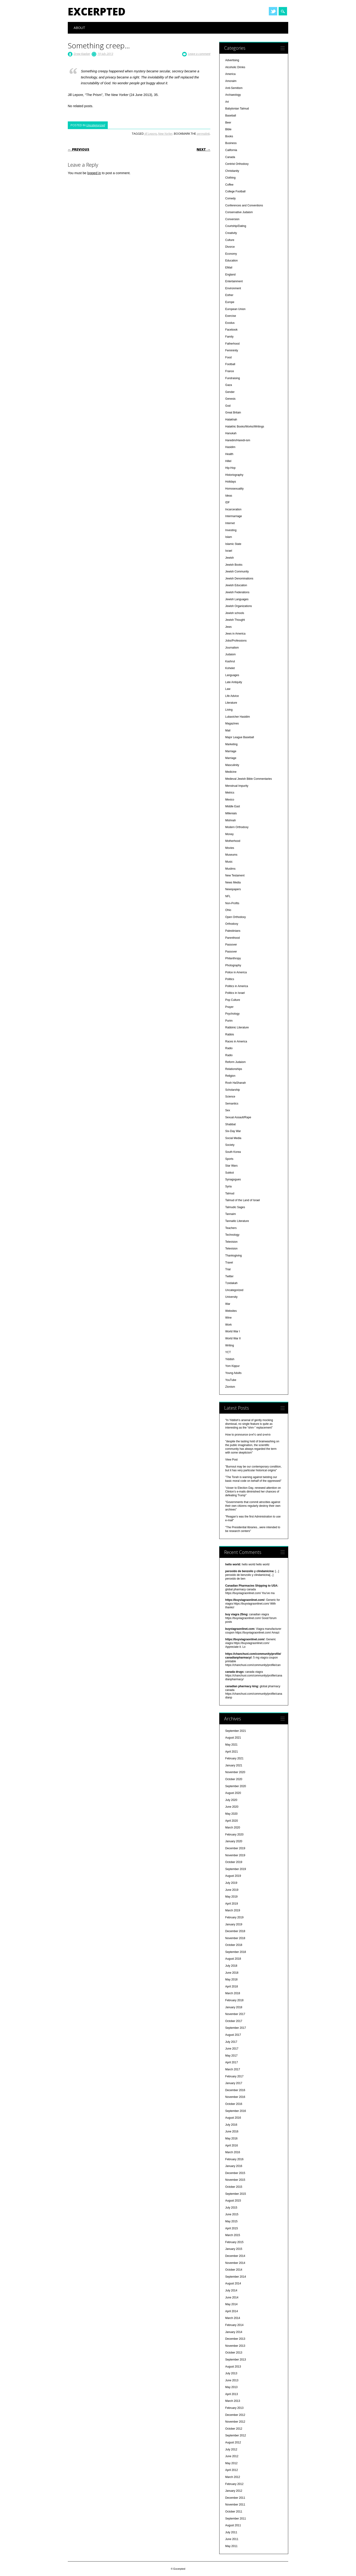 The height and width of the screenshot is (2576, 356). I want to click on July 2011, so click(231, 2532).